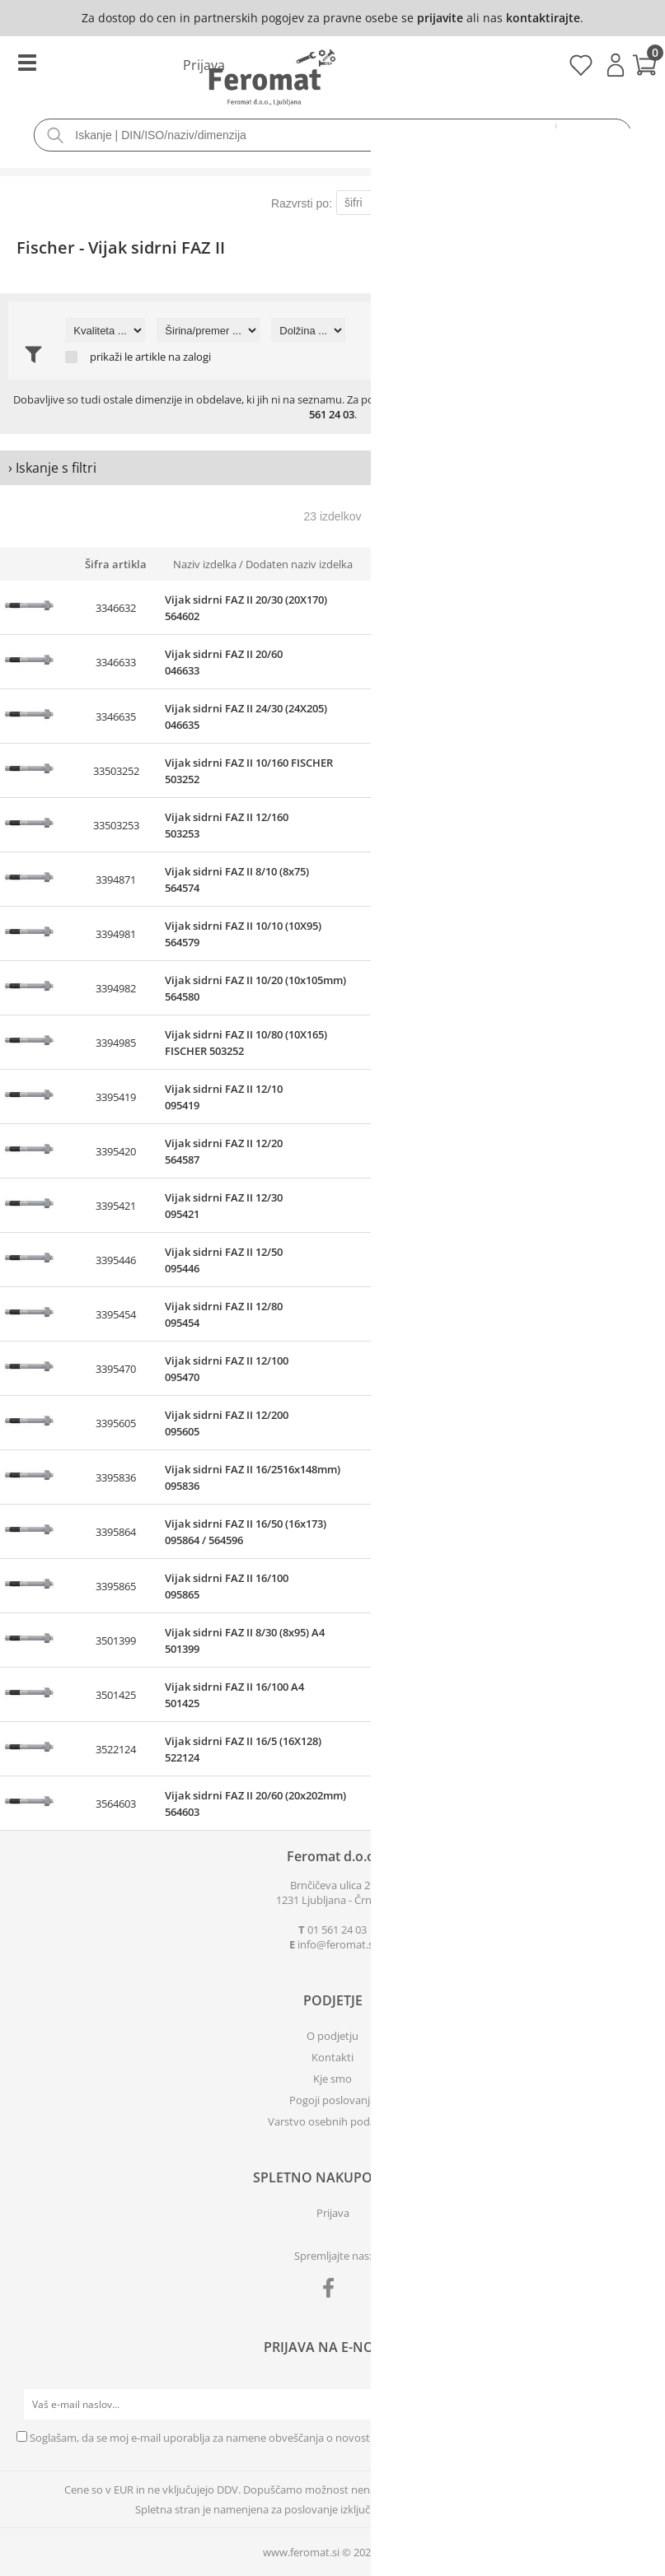 The height and width of the screenshot is (2576, 665). Describe the element at coordinates (116, 1531) in the screenshot. I see `3395864` at that location.